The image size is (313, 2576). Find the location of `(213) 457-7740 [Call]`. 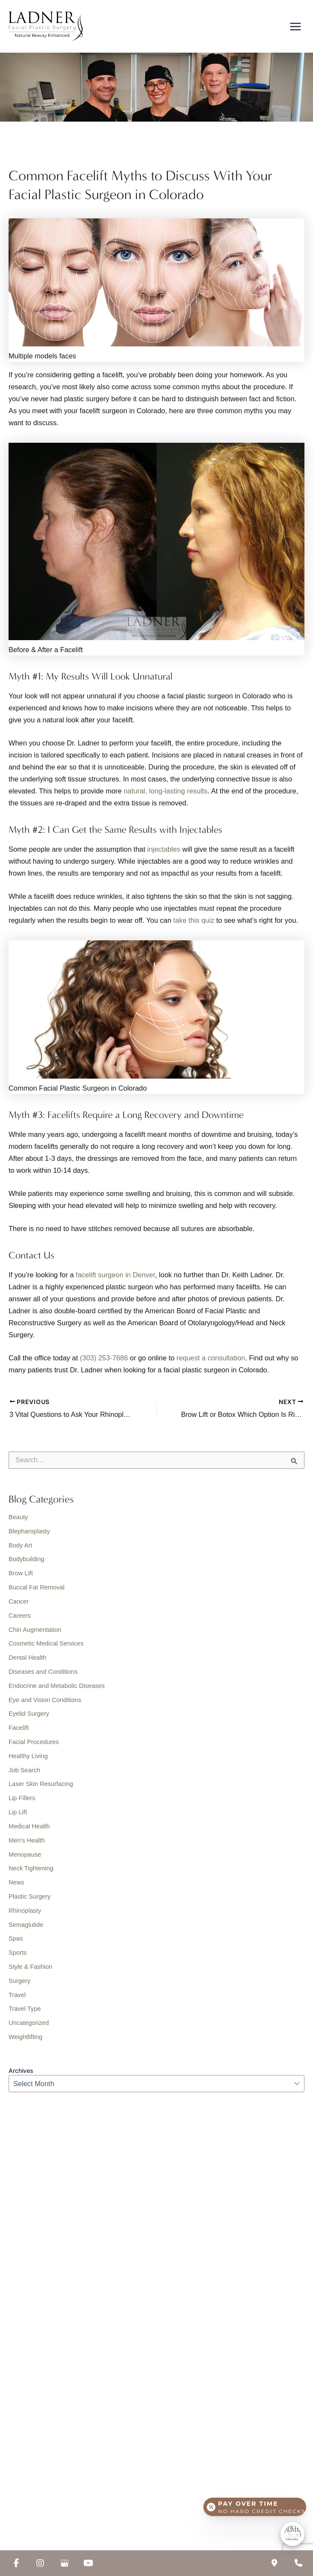

(213) 457-7740 [Call] is located at coordinates (46, 2387).